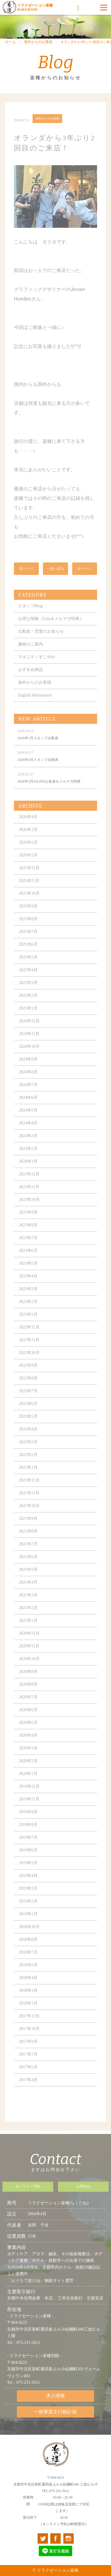  Describe the element at coordinates (28, 1451) in the screenshot. I see `2022年3月` at that location.